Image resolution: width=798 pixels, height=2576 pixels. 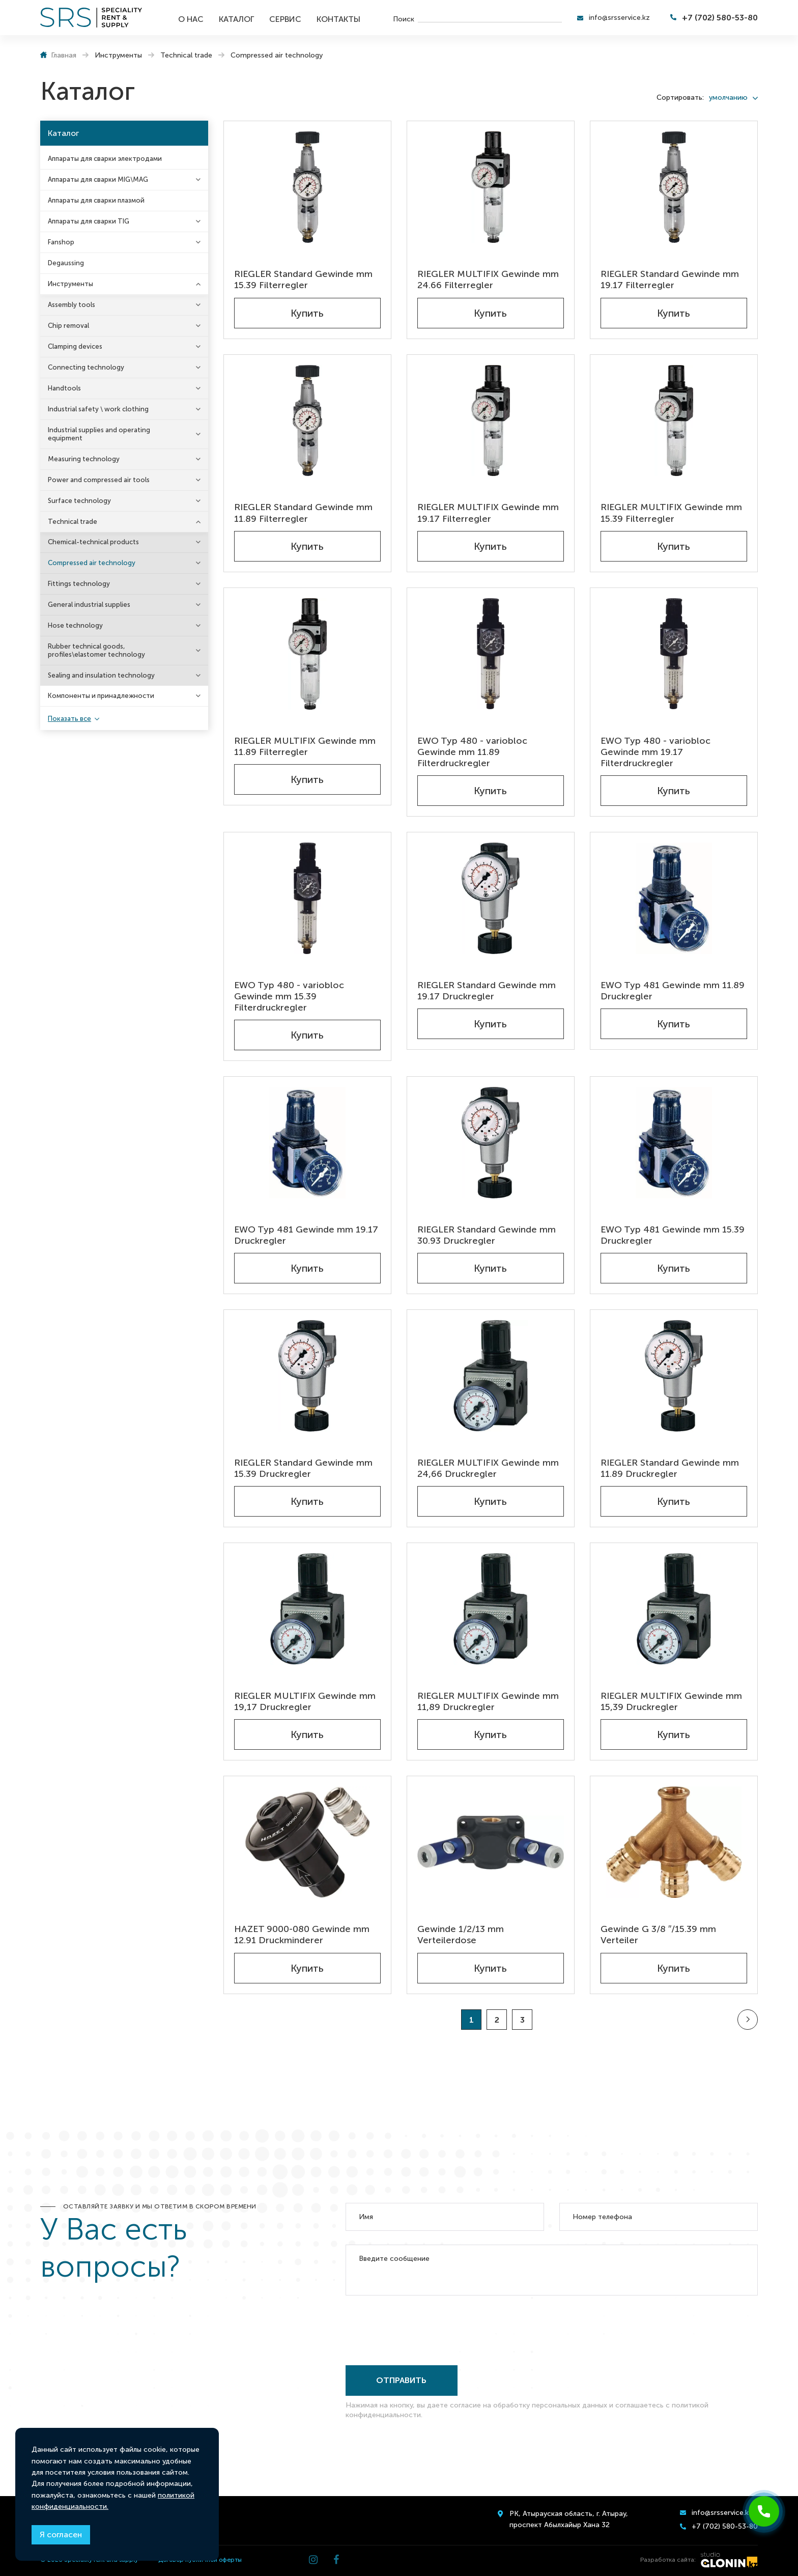 I want to click on RIEGLER Standard Gewinde mm 11.89 Druckregler, so click(x=670, y=1468).